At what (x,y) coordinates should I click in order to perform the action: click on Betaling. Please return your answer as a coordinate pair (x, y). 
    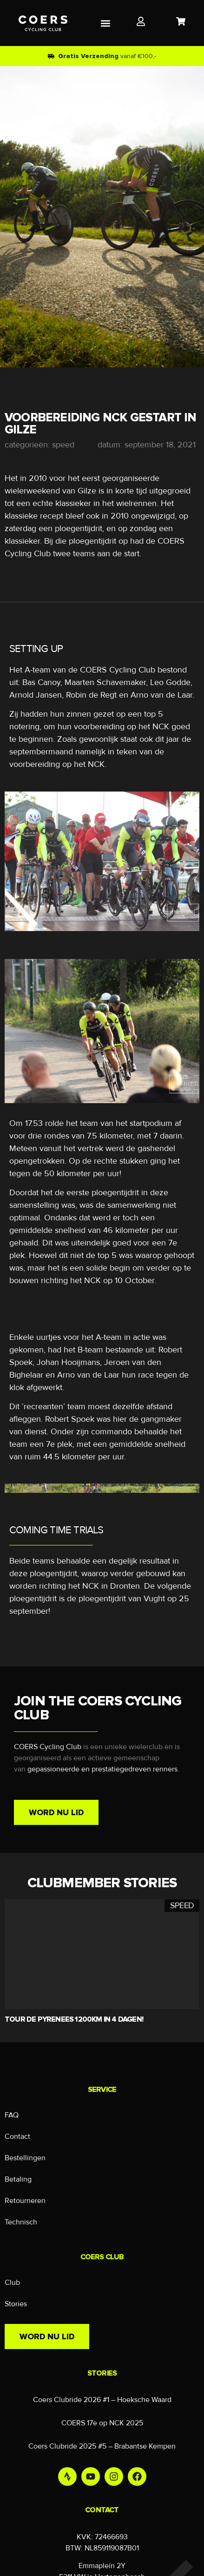
    Looking at the image, I should click on (18, 2179).